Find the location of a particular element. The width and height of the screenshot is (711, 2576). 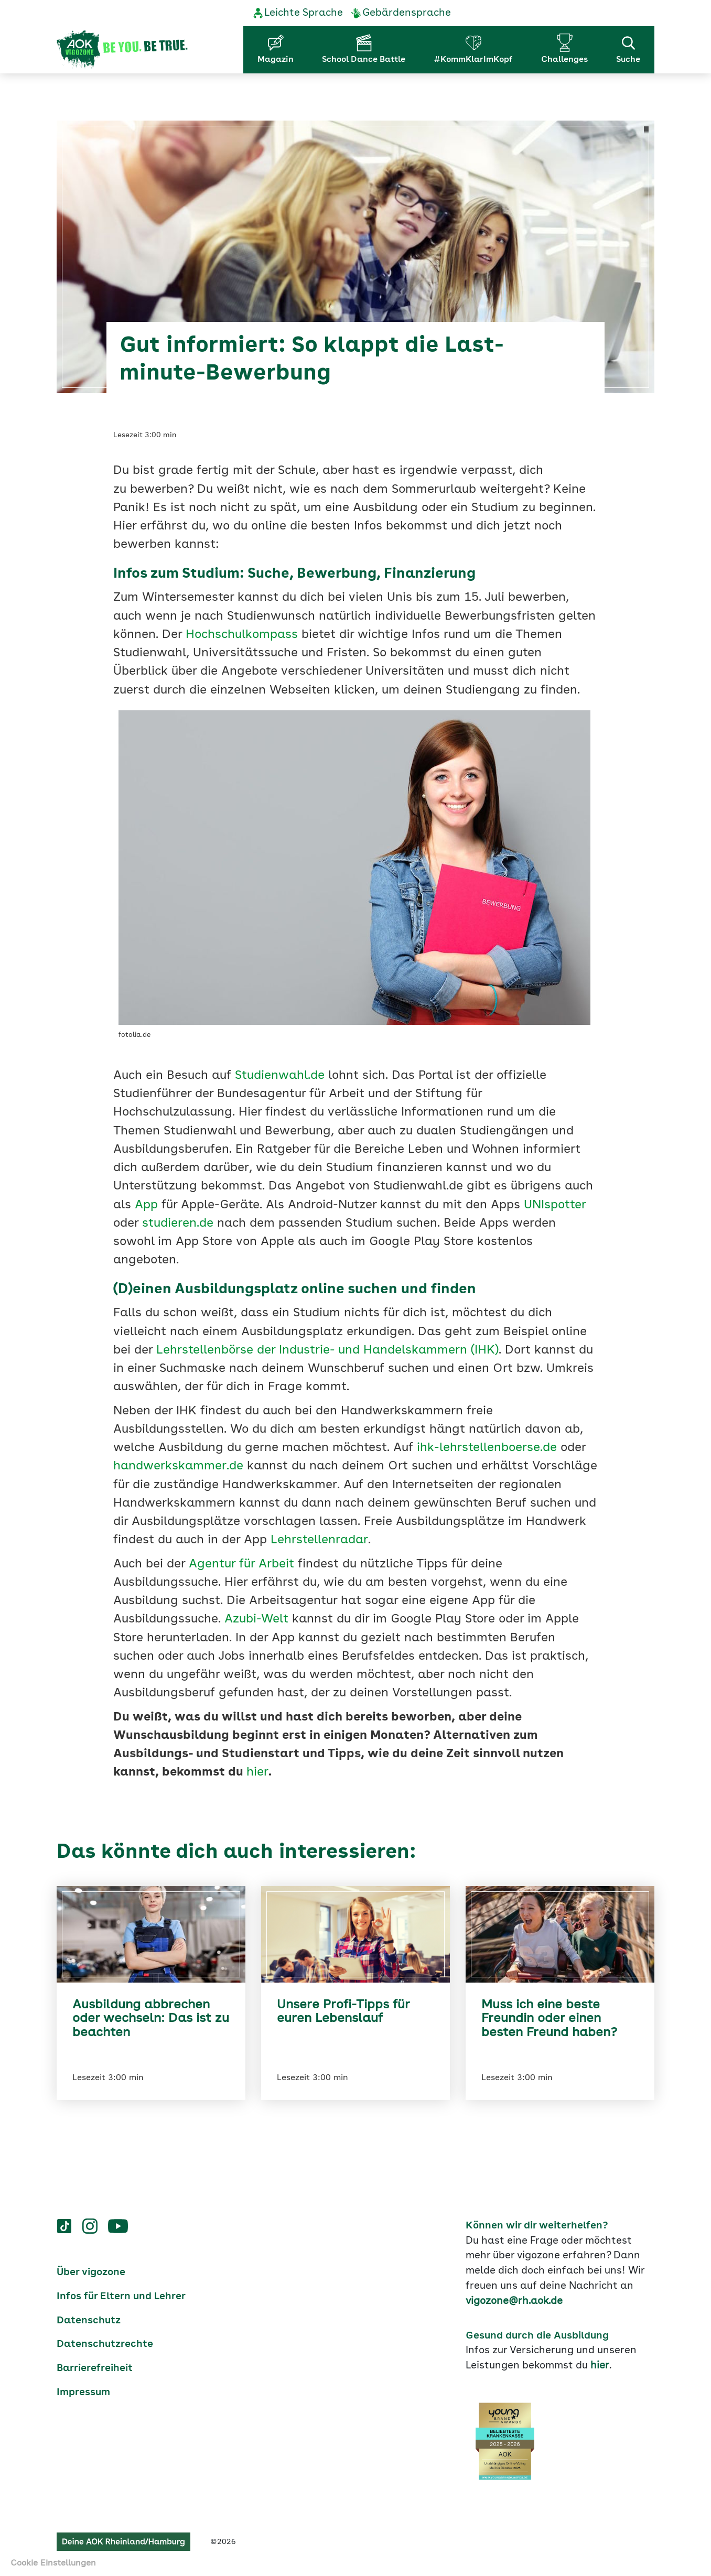

Magazin is located at coordinates (275, 60).